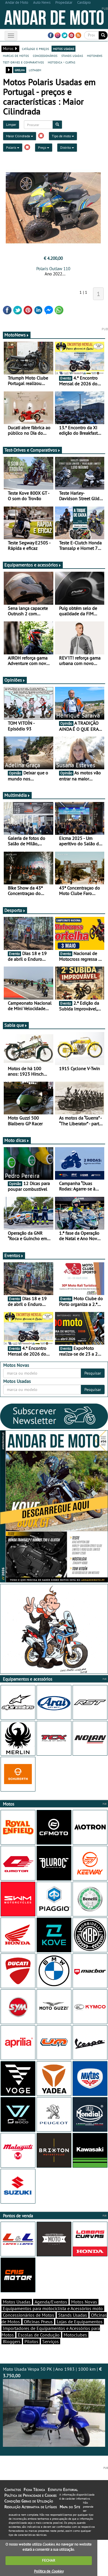 Image resolution: width=108 pixels, height=2576 pixels. I want to click on Oficinas Pneus, so click(38, 2321).